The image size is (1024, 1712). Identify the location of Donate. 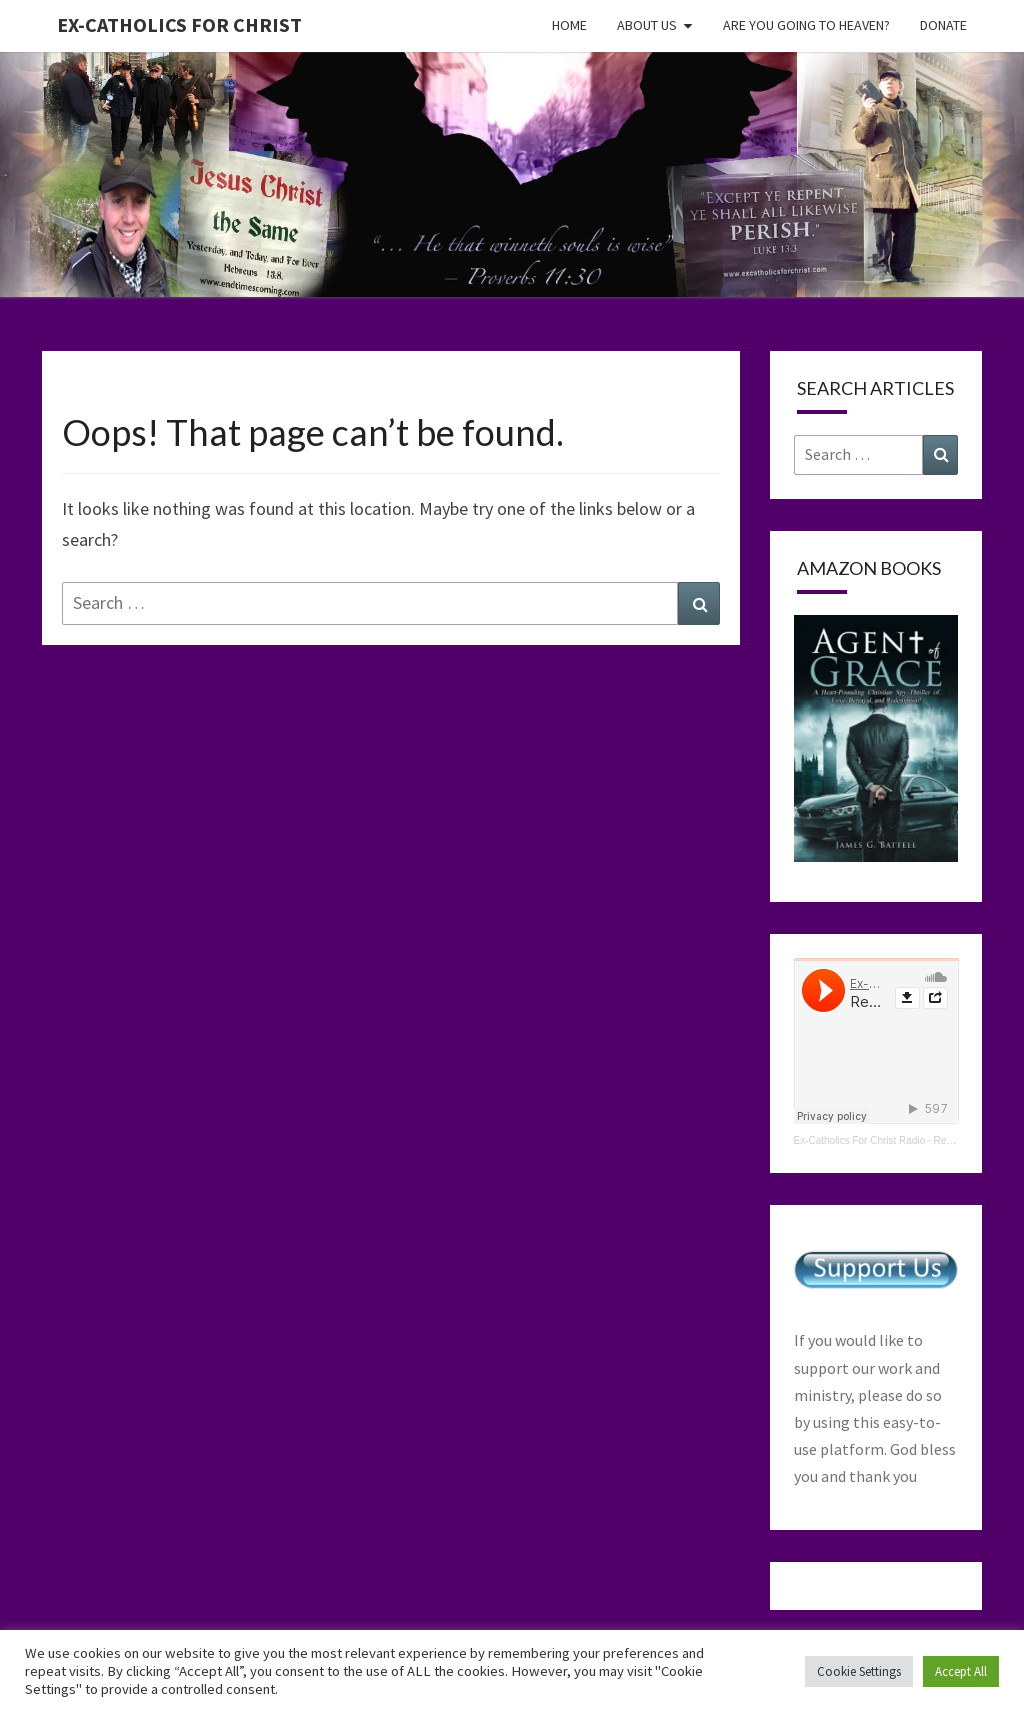
(943, 25).